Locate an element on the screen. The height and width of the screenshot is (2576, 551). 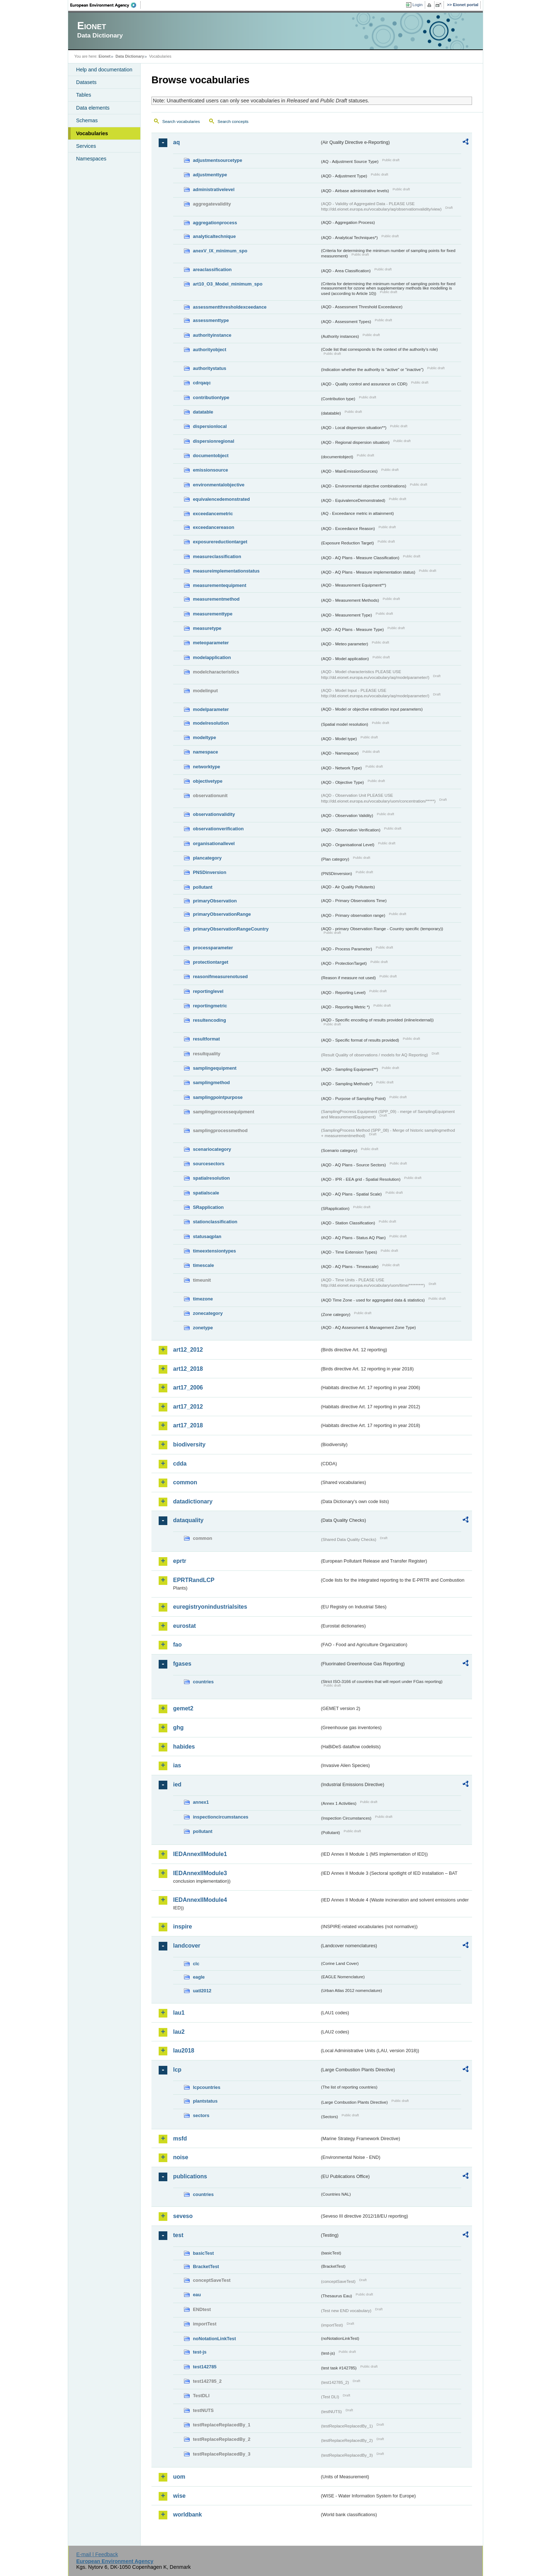
modelparameter is located at coordinates (211, 709).